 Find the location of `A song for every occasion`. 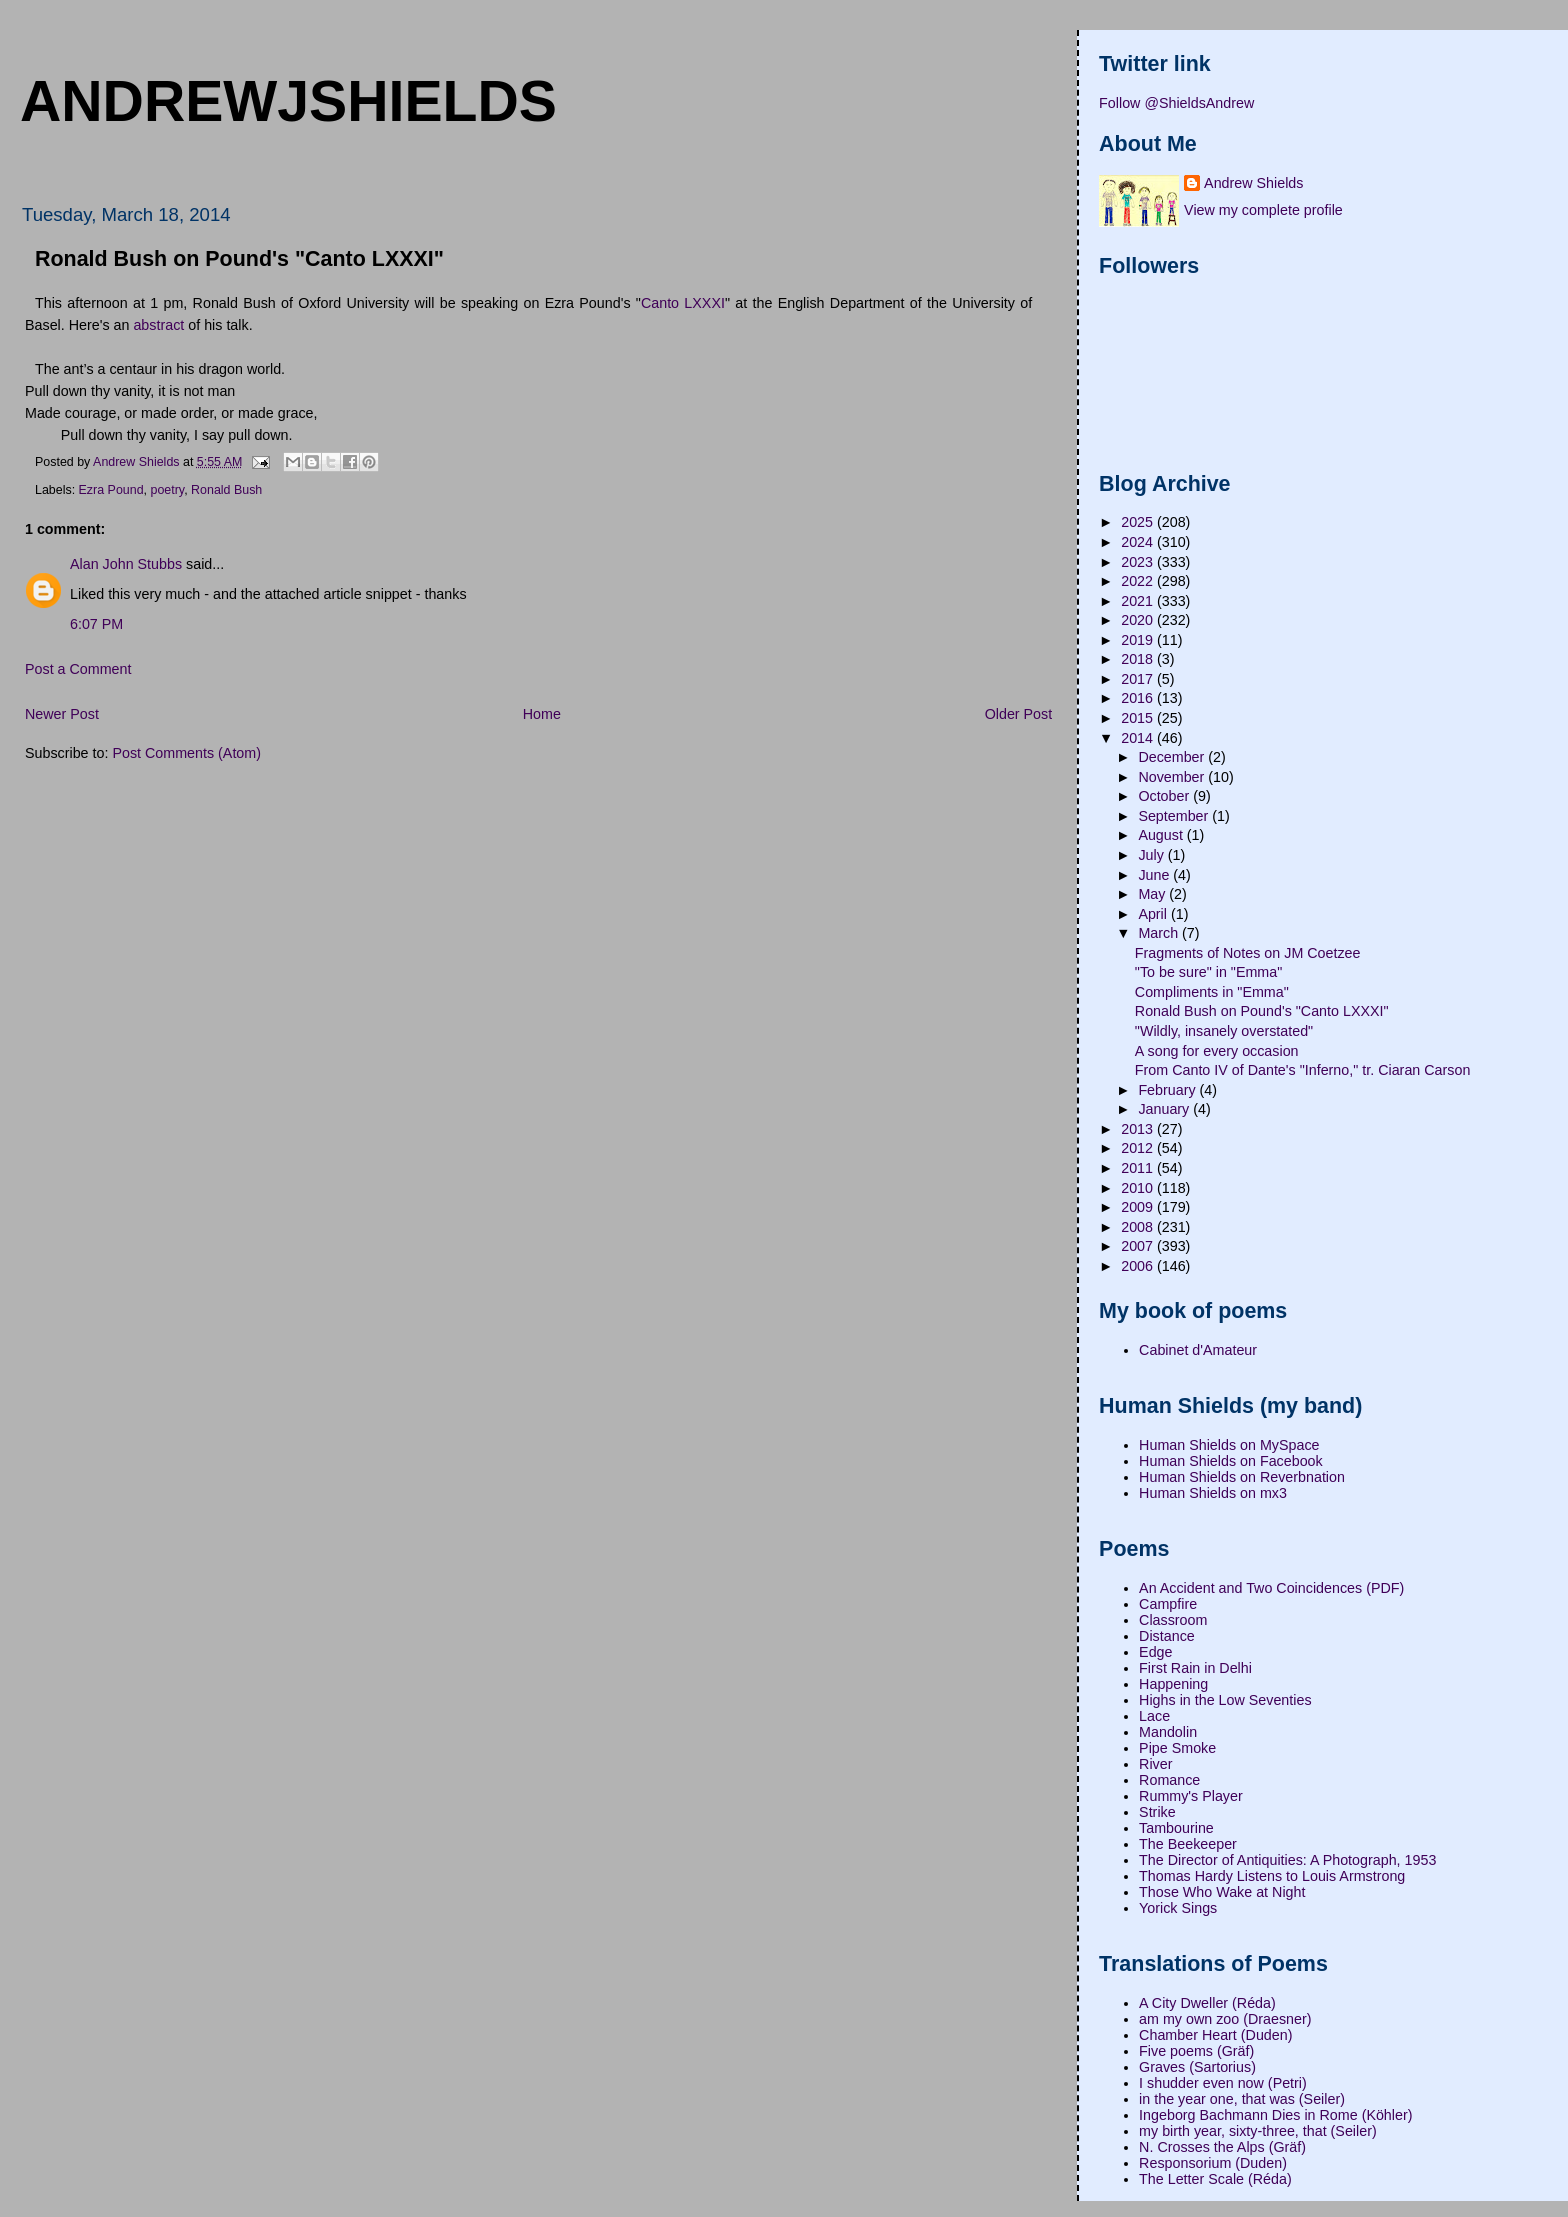

A song for every occasion is located at coordinates (1217, 1051).